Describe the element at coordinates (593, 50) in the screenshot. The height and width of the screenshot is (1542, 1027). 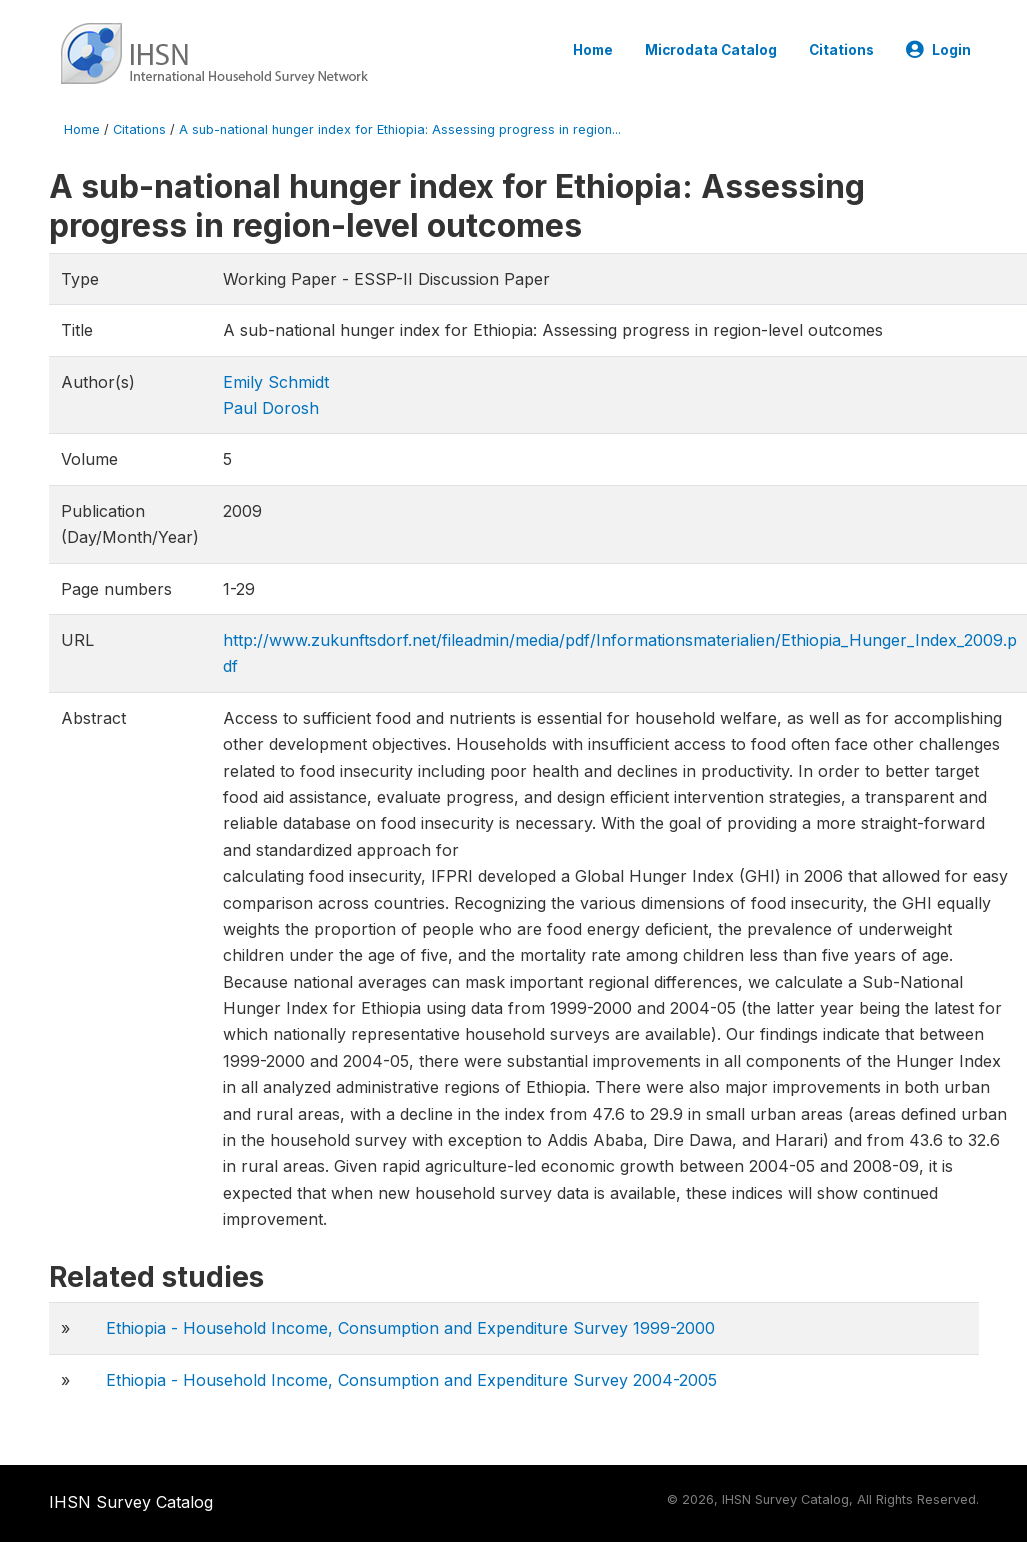
I see `Home` at that location.